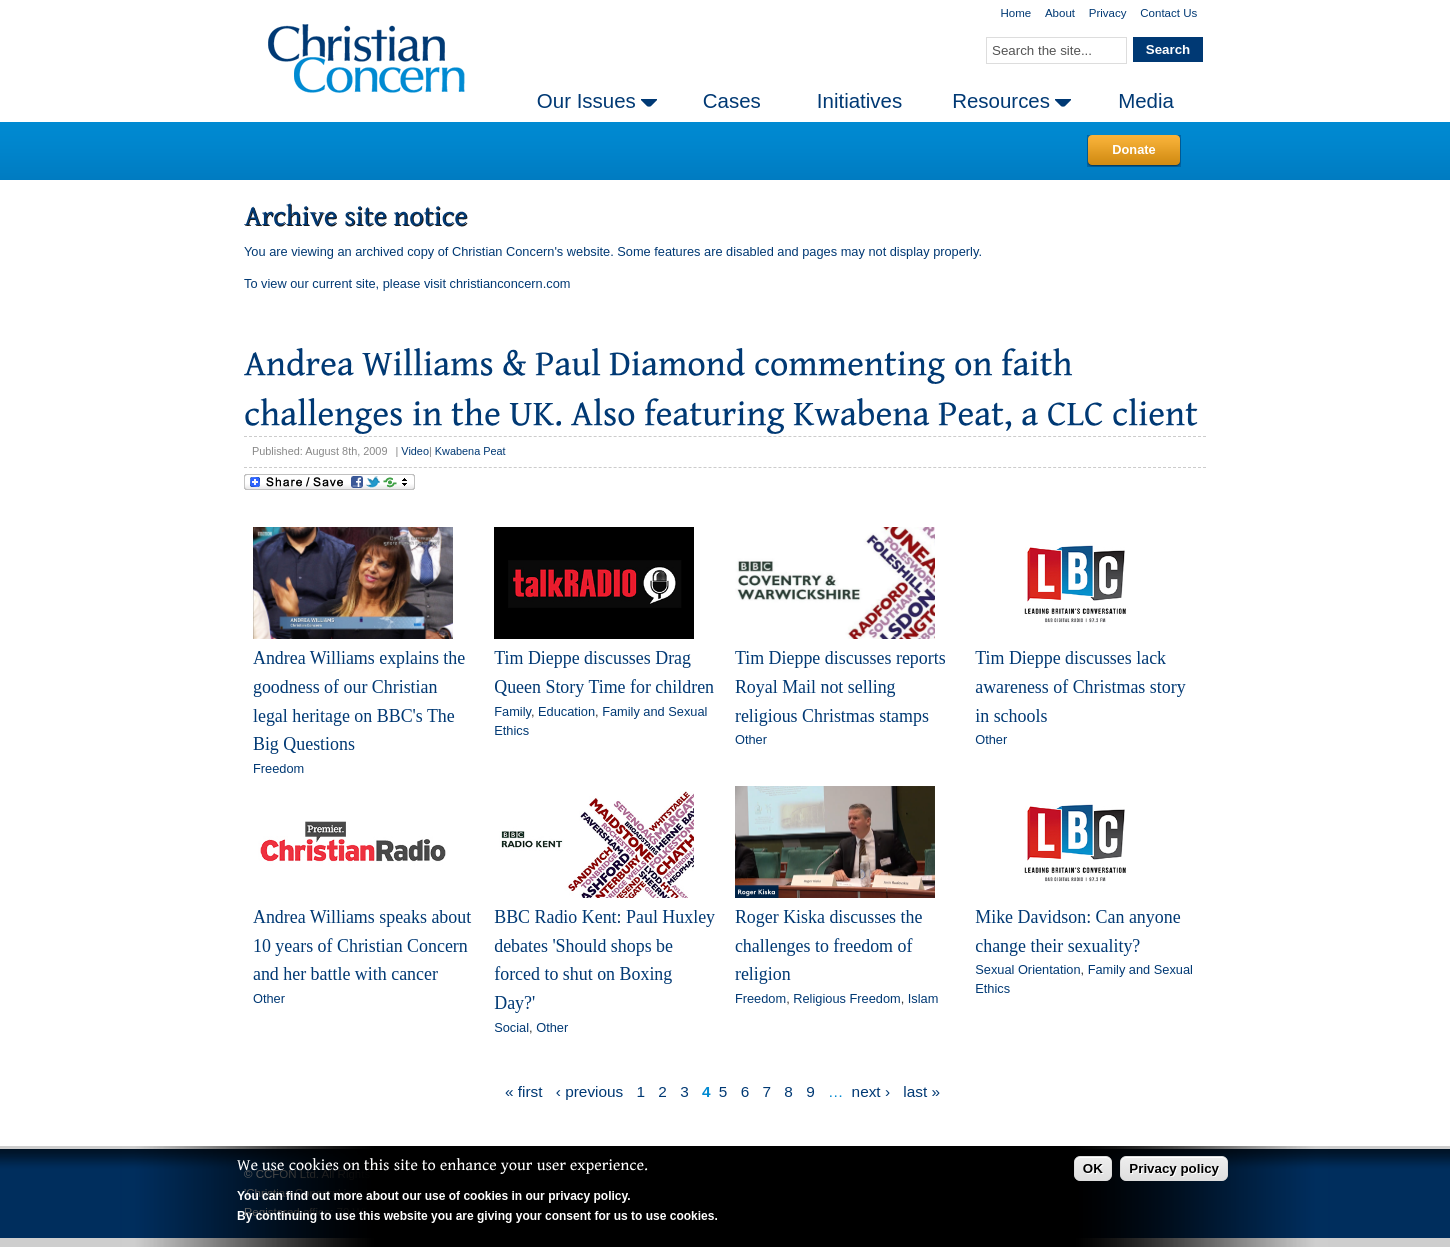 This screenshot has width=1450, height=1247. I want to click on Religious Freedom, so click(846, 998).